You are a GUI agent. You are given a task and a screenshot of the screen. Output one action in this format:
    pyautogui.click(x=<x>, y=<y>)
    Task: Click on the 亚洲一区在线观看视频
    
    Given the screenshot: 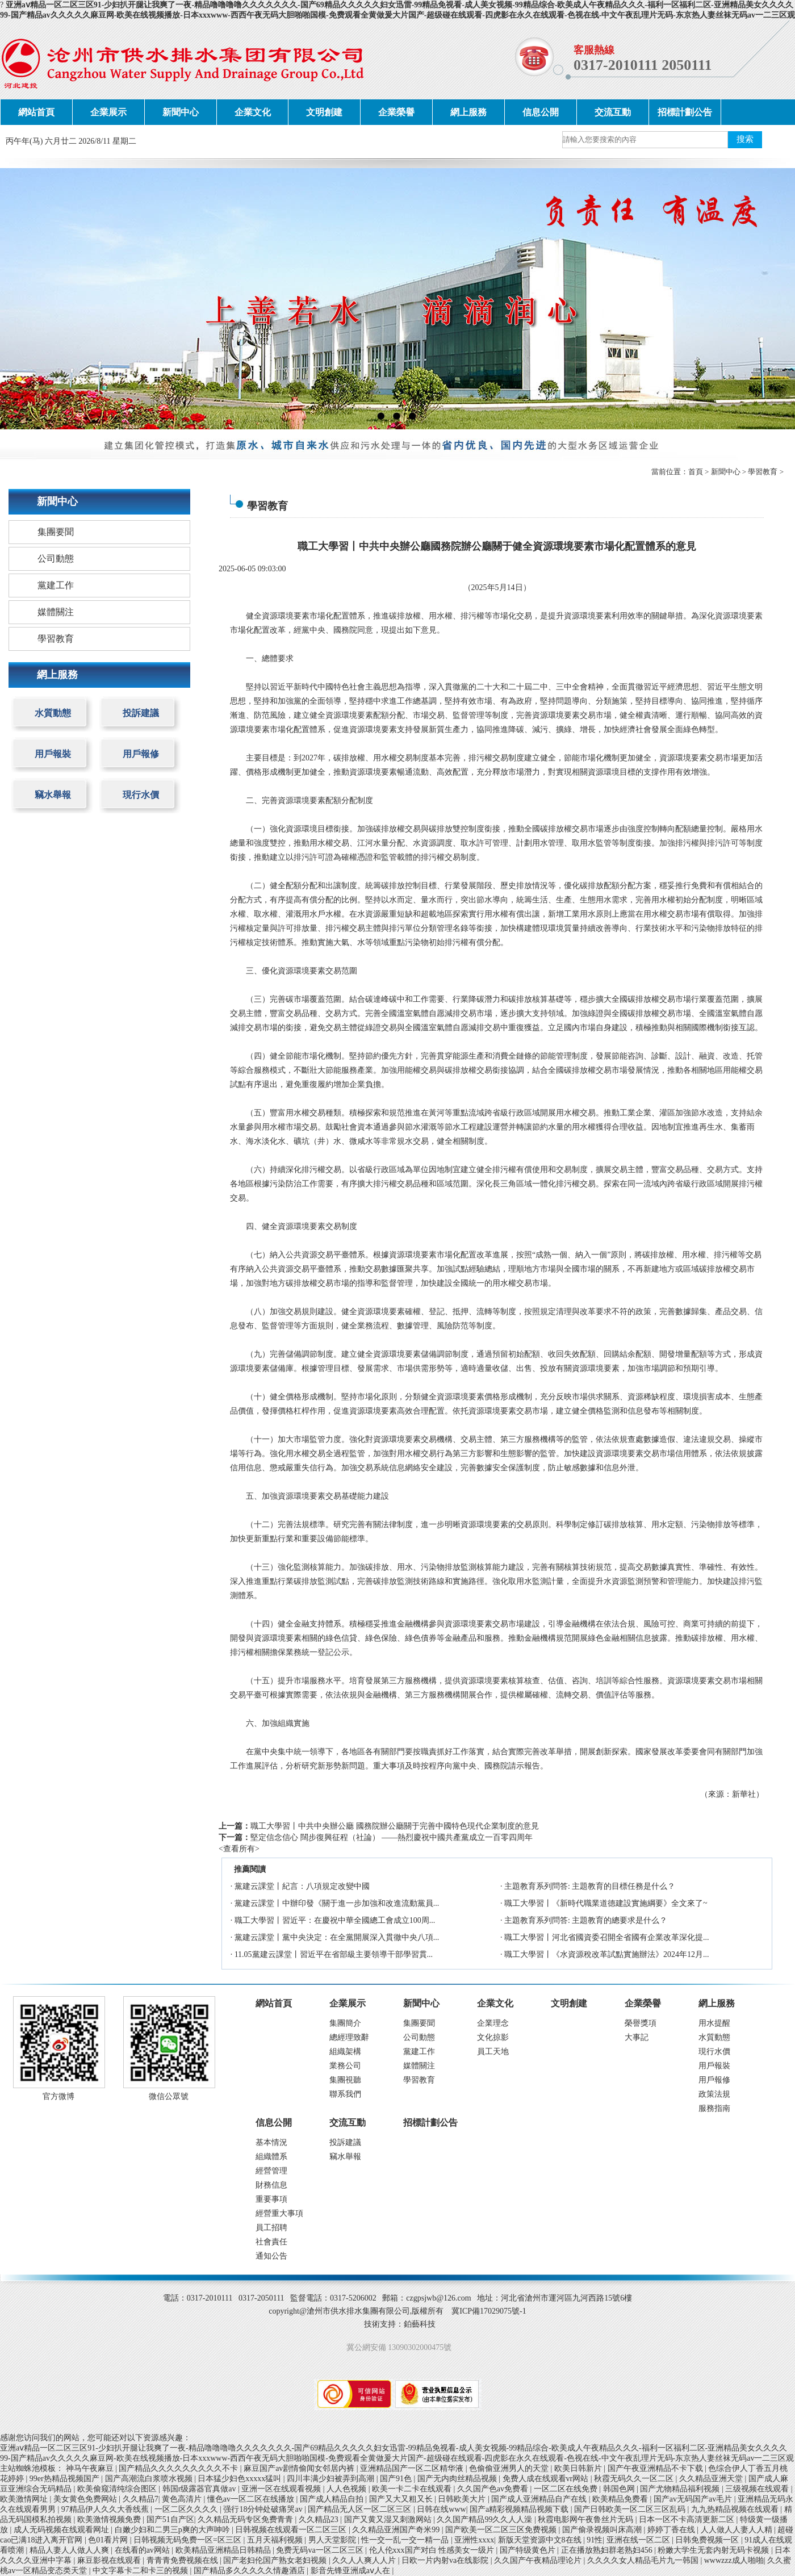 What is the action you would take?
    pyautogui.click(x=282, y=2489)
    